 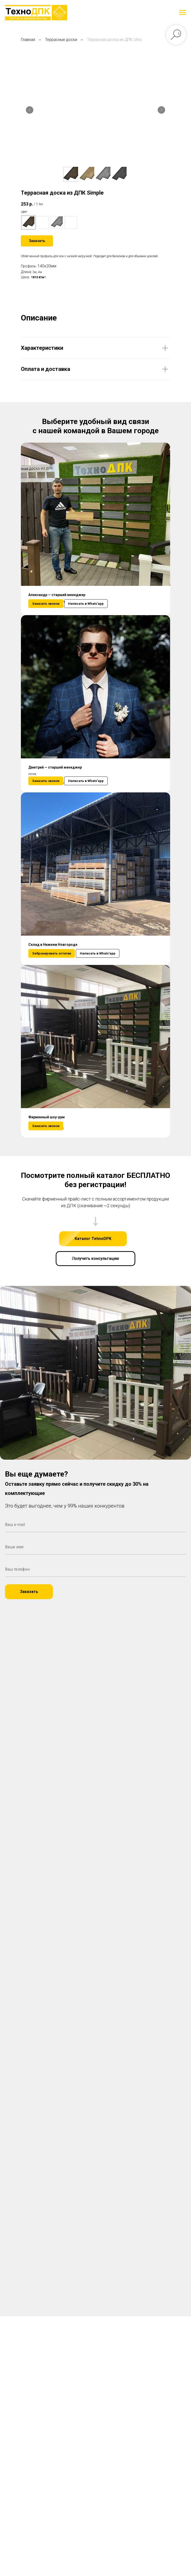 What do you see at coordinates (28, 39) in the screenshot?
I see `Главная` at bounding box center [28, 39].